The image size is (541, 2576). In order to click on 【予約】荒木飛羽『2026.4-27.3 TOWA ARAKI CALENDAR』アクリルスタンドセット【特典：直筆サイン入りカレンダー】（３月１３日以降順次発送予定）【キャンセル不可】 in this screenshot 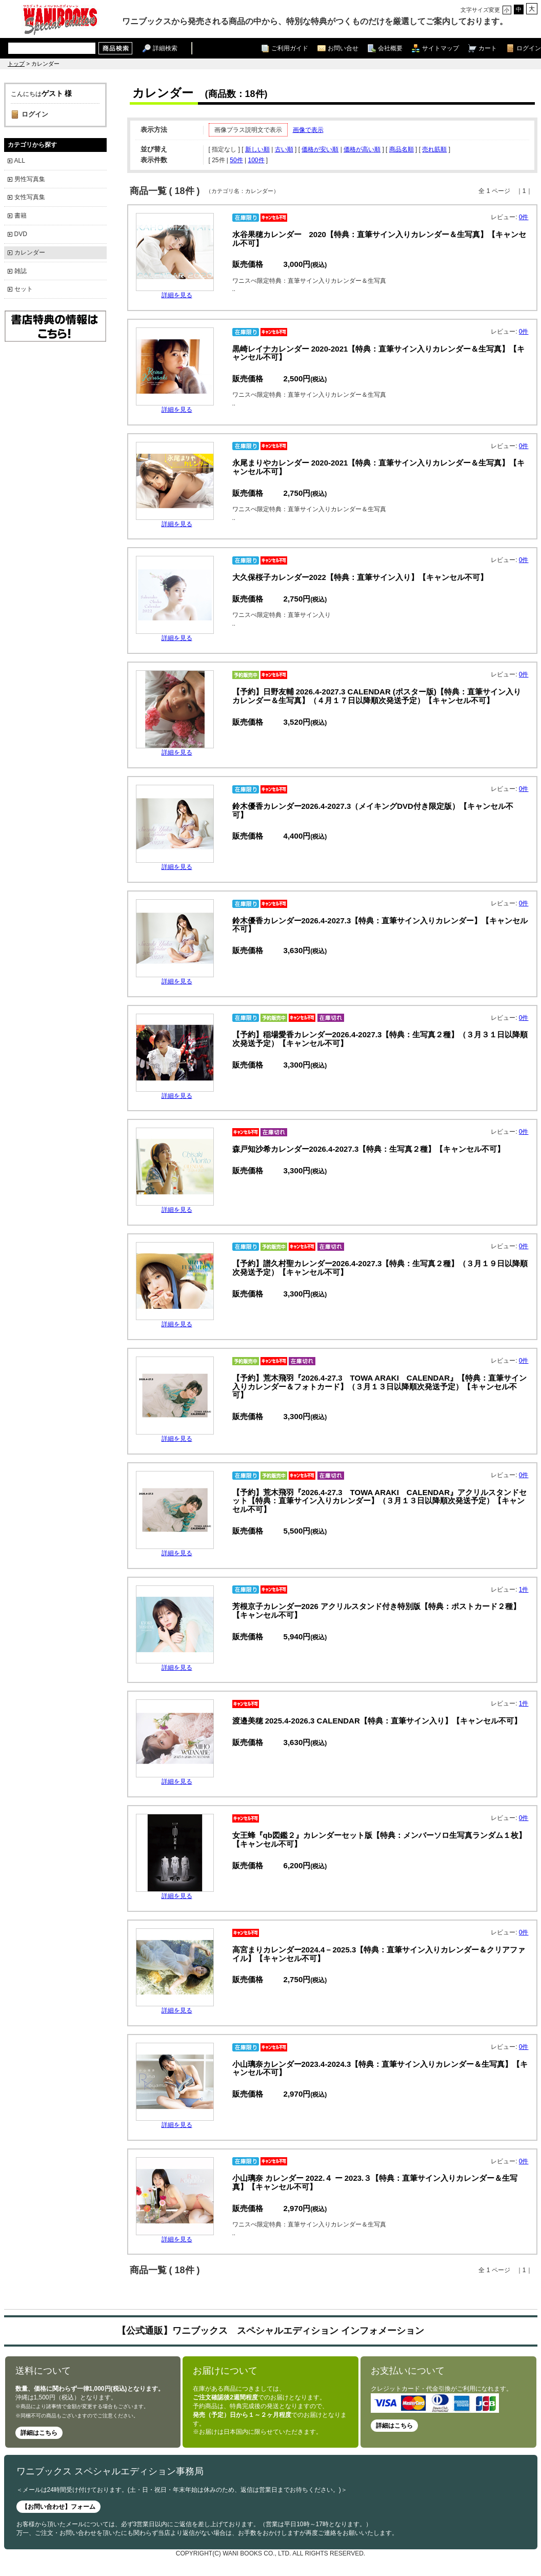, I will do `click(379, 1501)`.